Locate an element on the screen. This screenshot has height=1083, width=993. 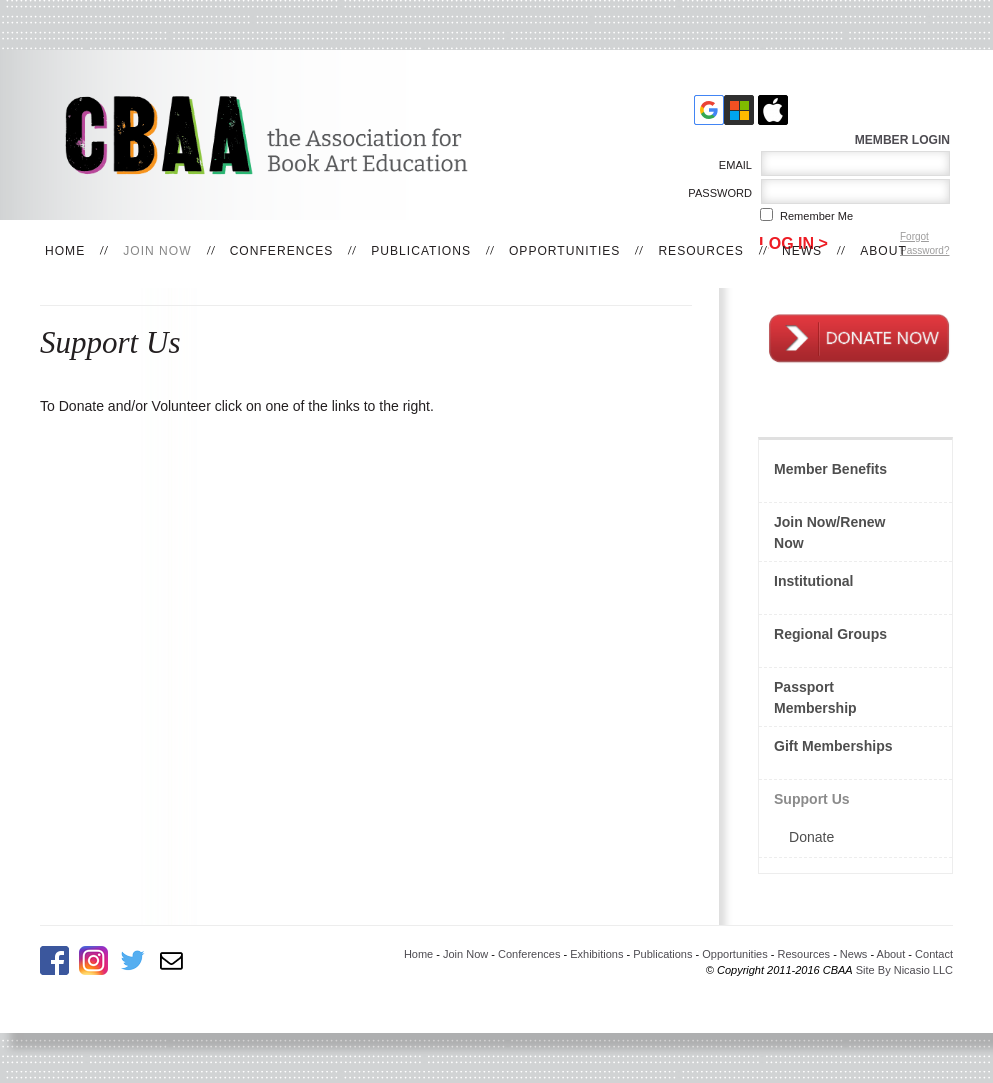
Institutional is located at coordinates (814, 581).